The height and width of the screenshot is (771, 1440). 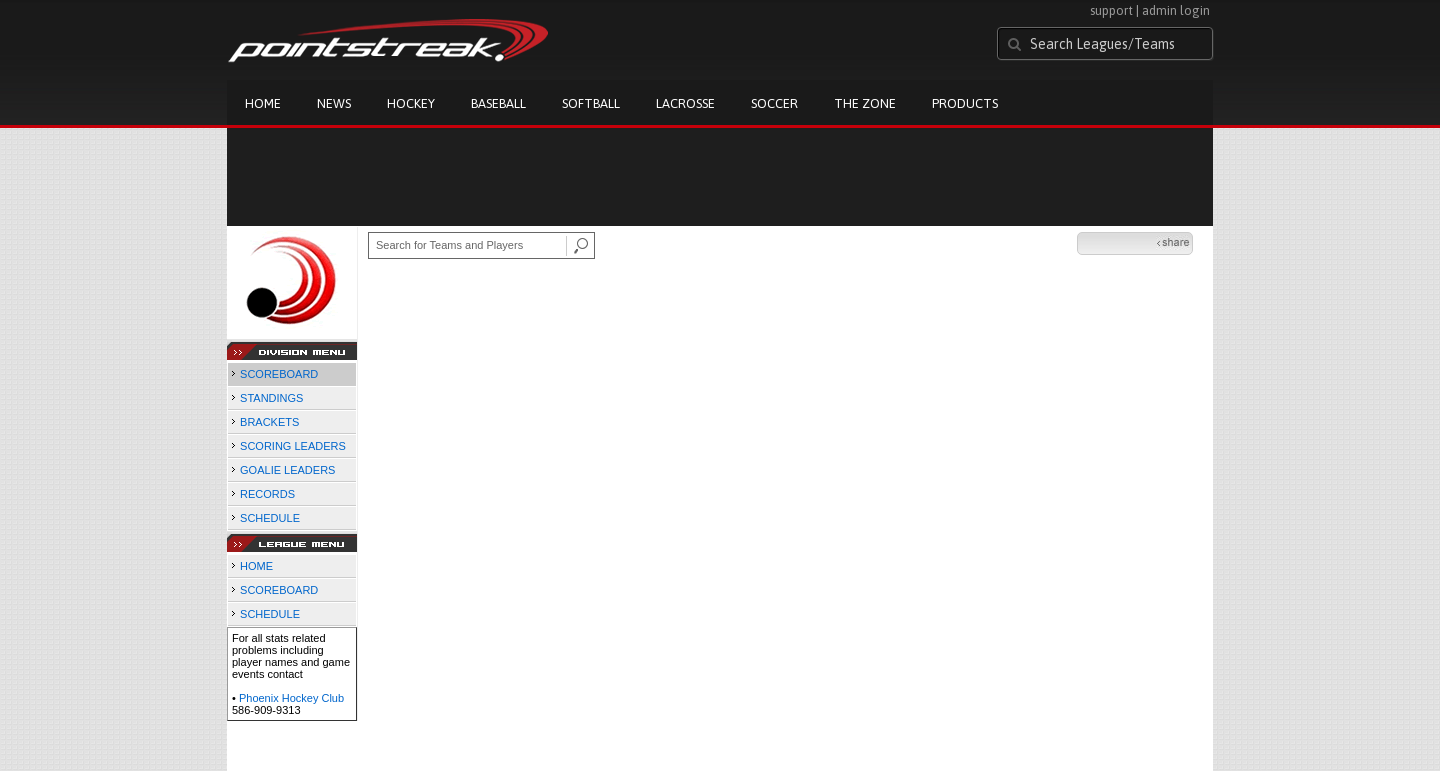 What do you see at coordinates (271, 398) in the screenshot?
I see `STANDINGS` at bounding box center [271, 398].